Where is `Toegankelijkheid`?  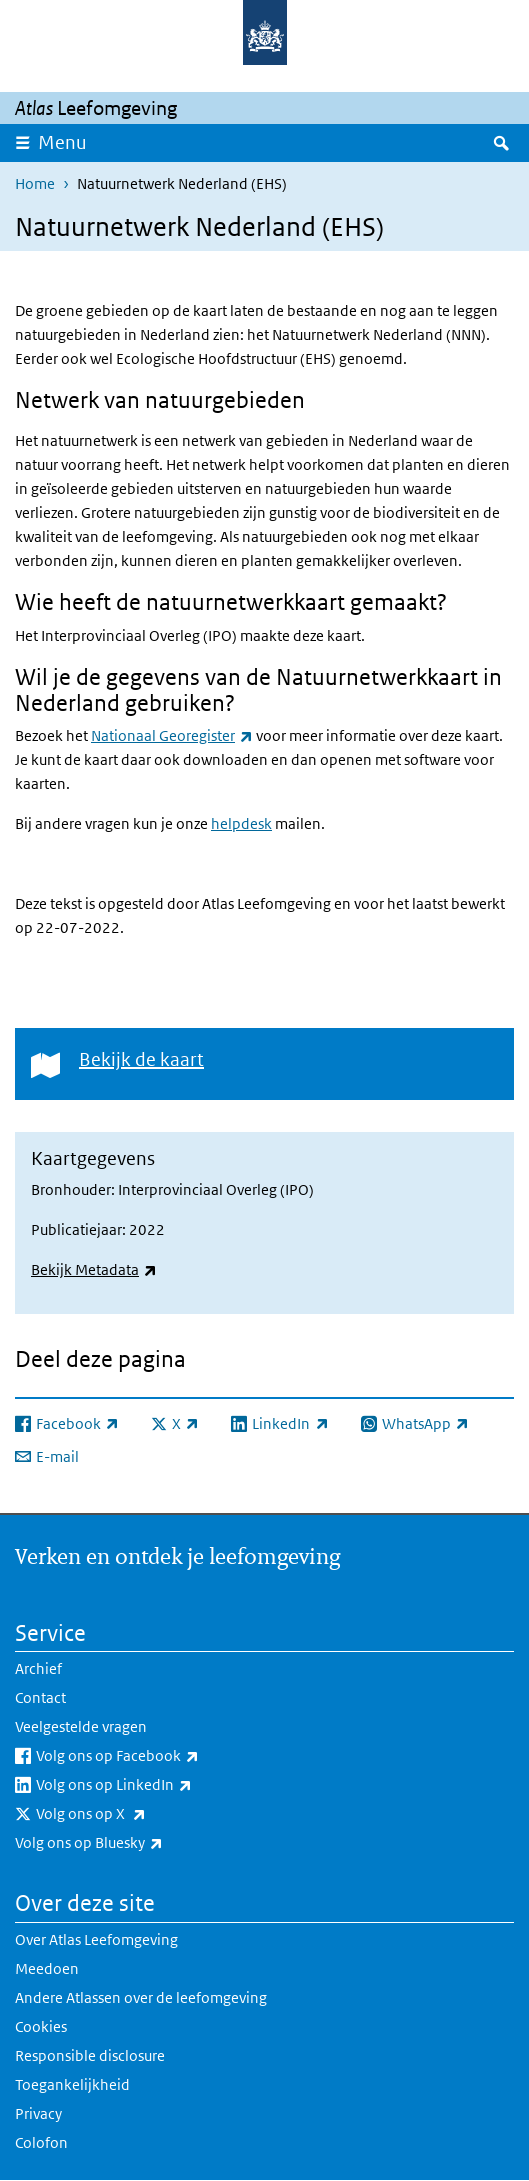
Toegankelijkheid is located at coordinates (72, 2084).